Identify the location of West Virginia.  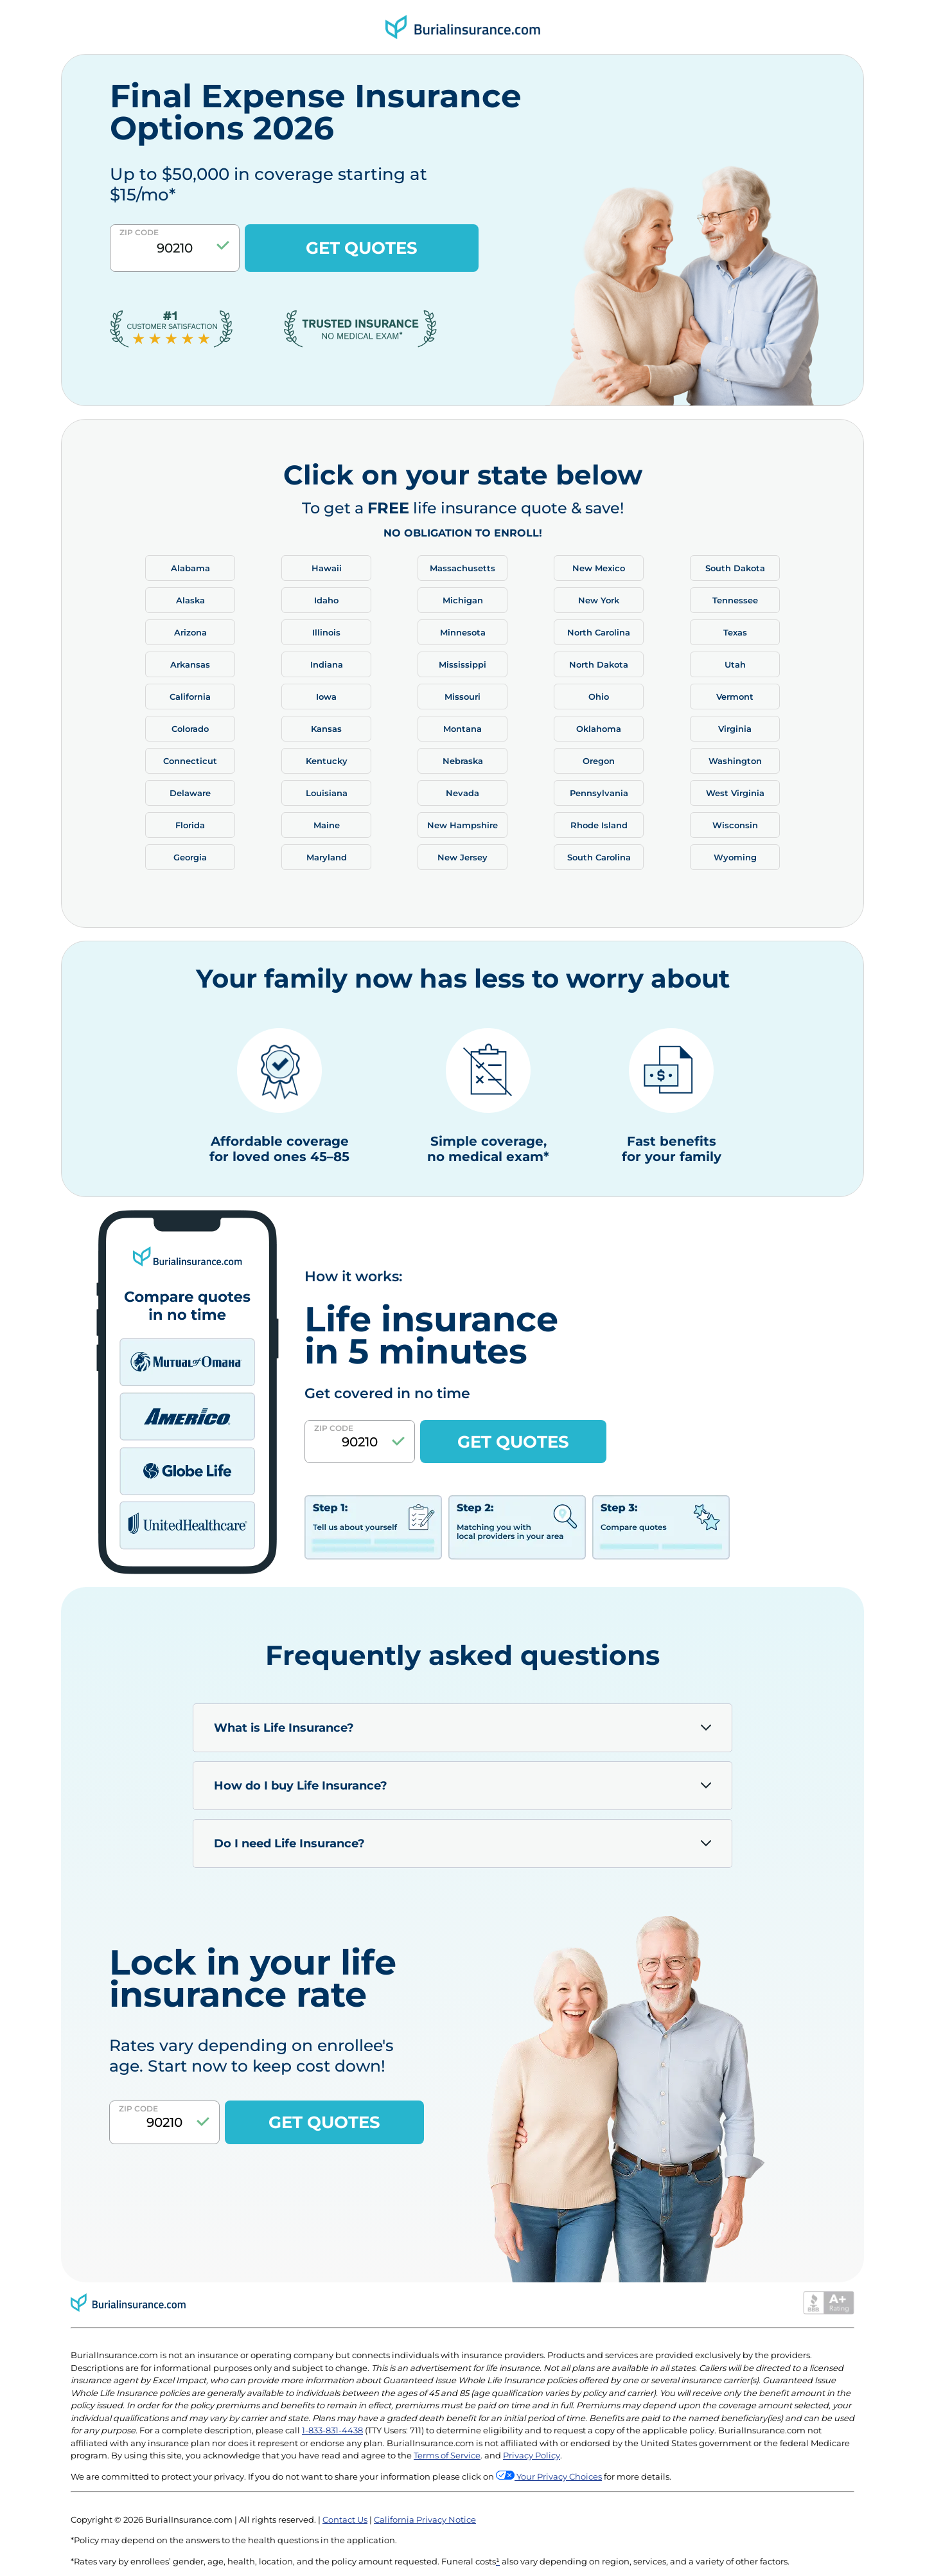
(735, 793).